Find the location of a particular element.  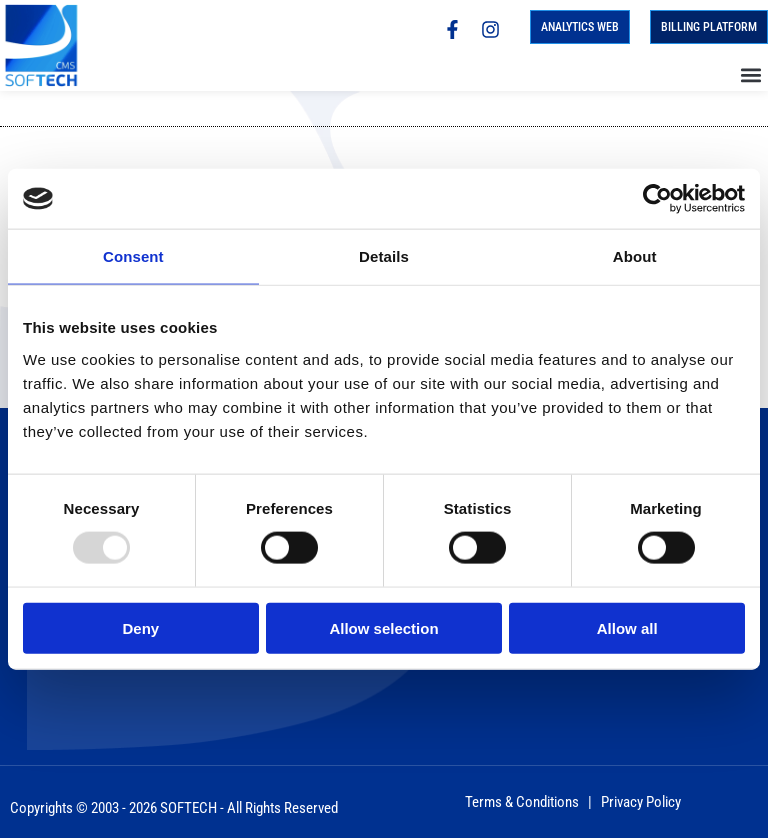

Privacy Policy is located at coordinates (641, 802).